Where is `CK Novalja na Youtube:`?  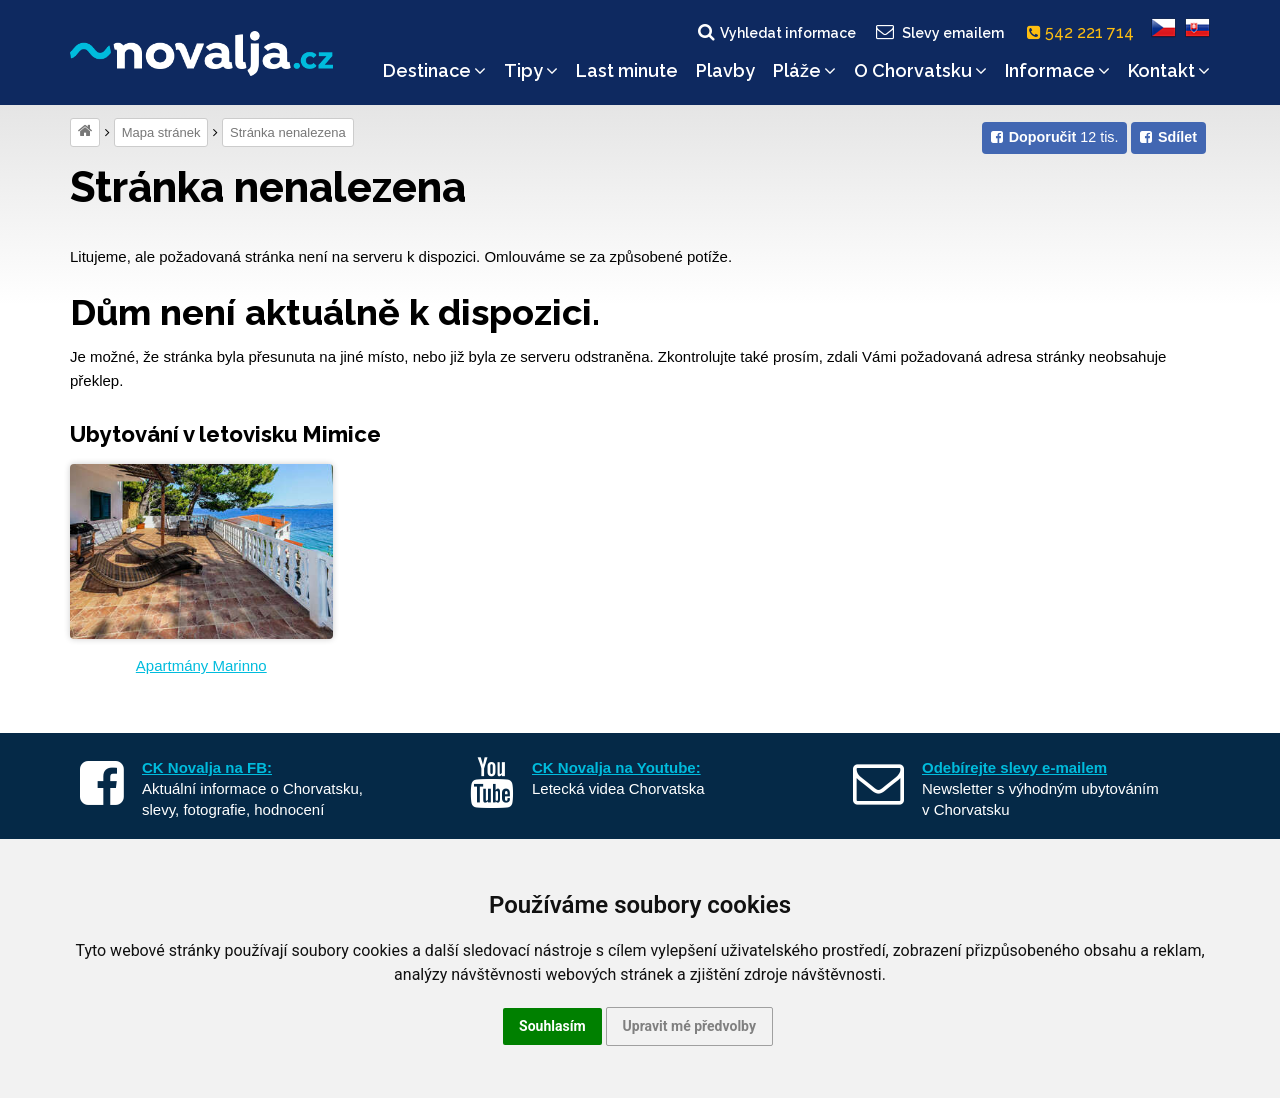
CK Novalja na Youtube: is located at coordinates (616, 767).